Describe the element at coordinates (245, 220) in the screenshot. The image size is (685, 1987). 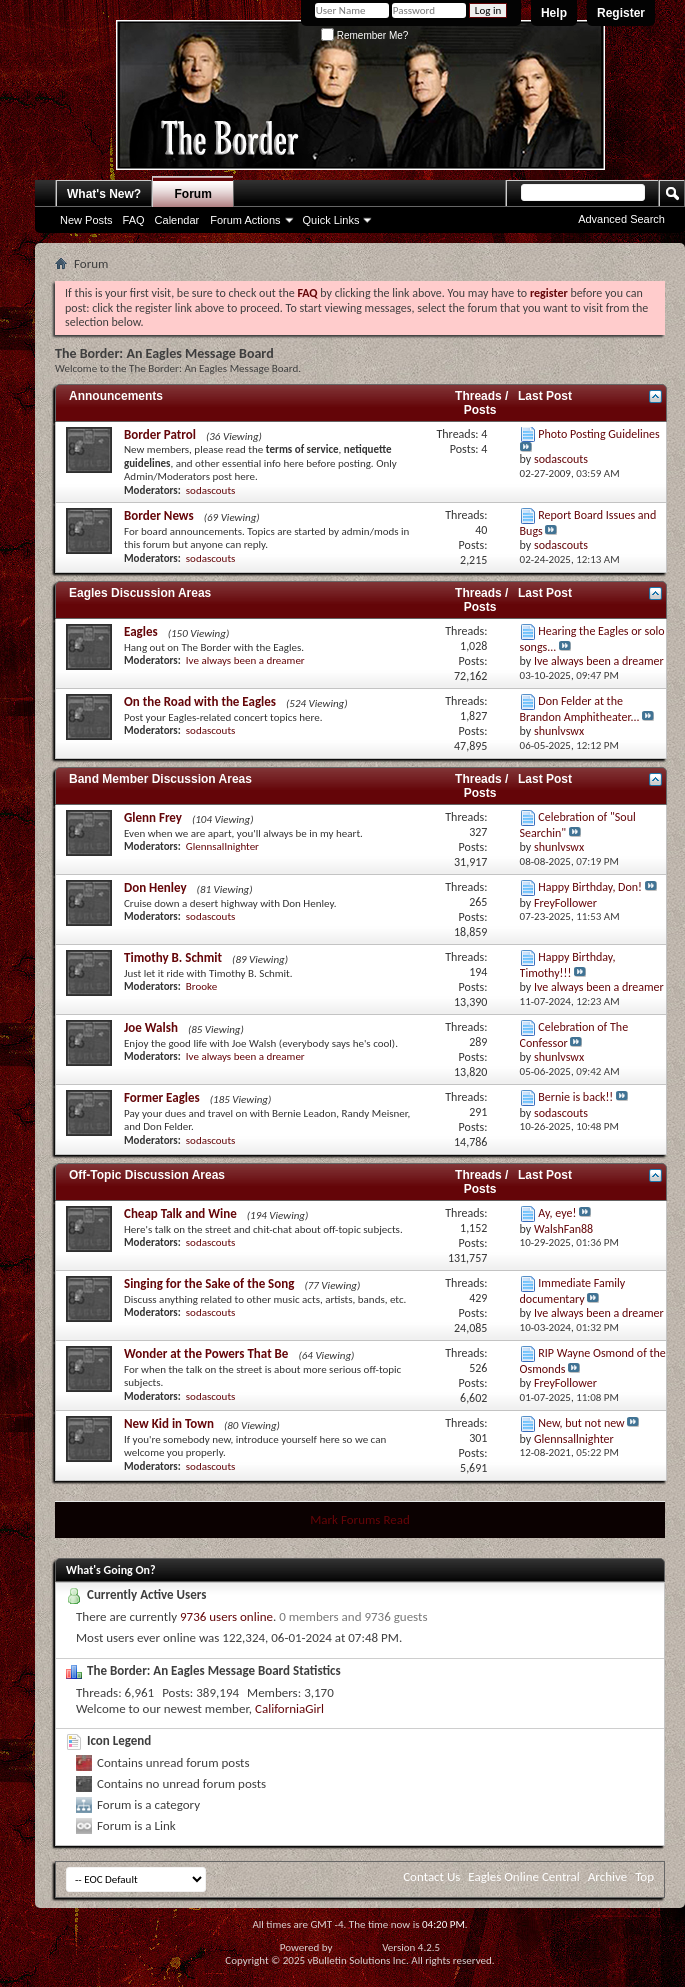
I see `Forum Actions` at that location.